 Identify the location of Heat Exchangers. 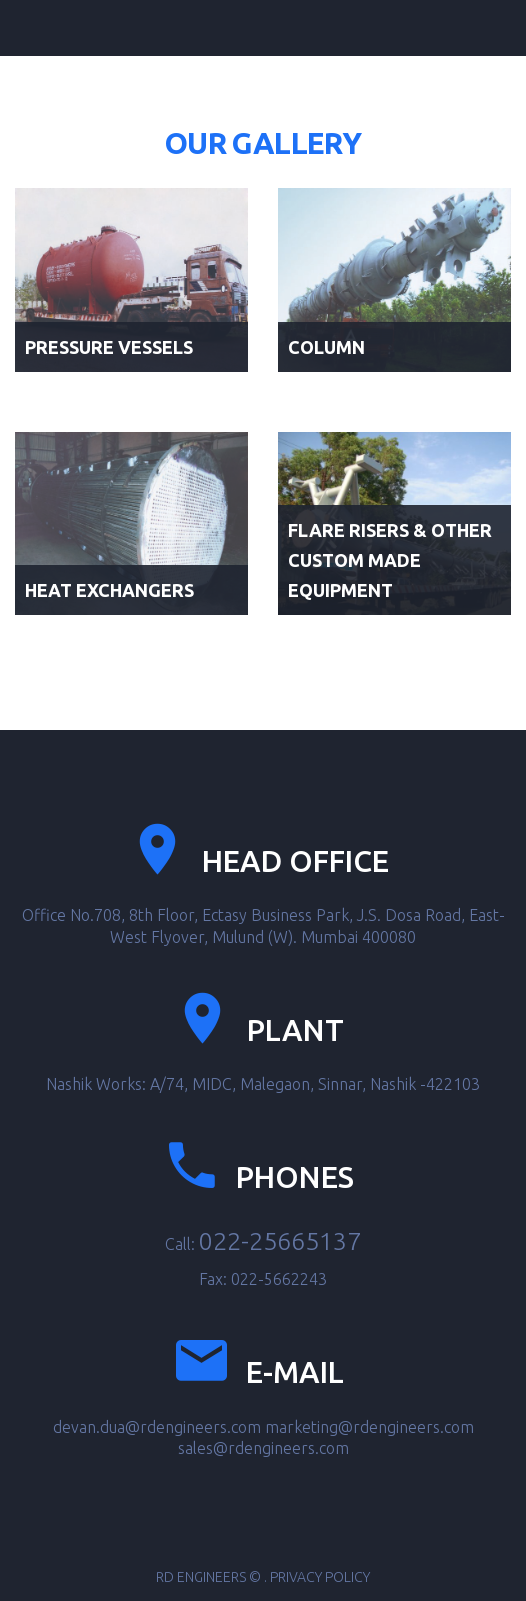
(109, 590).